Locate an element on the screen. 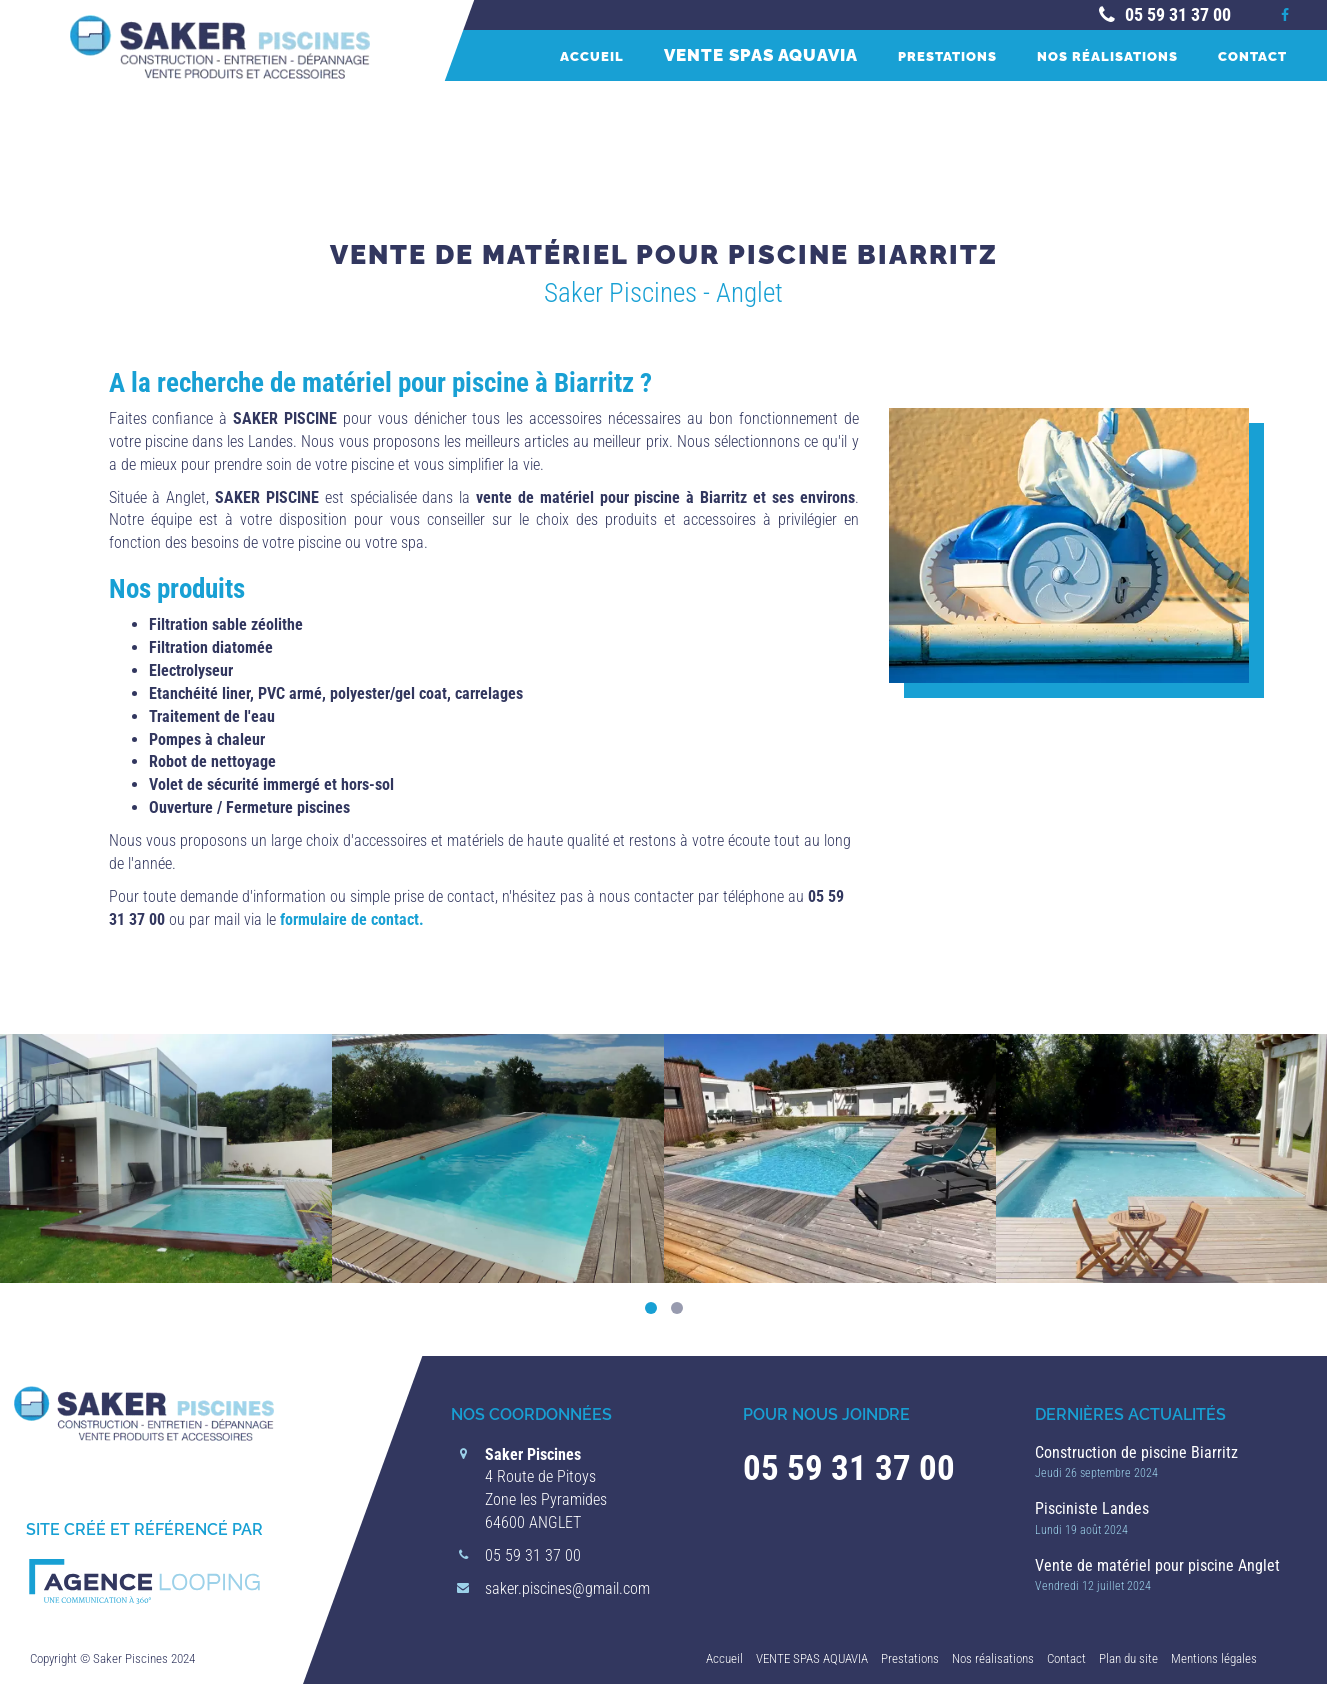 This screenshot has width=1327, height=1684. Contact is located at coordinates (1252, 56).